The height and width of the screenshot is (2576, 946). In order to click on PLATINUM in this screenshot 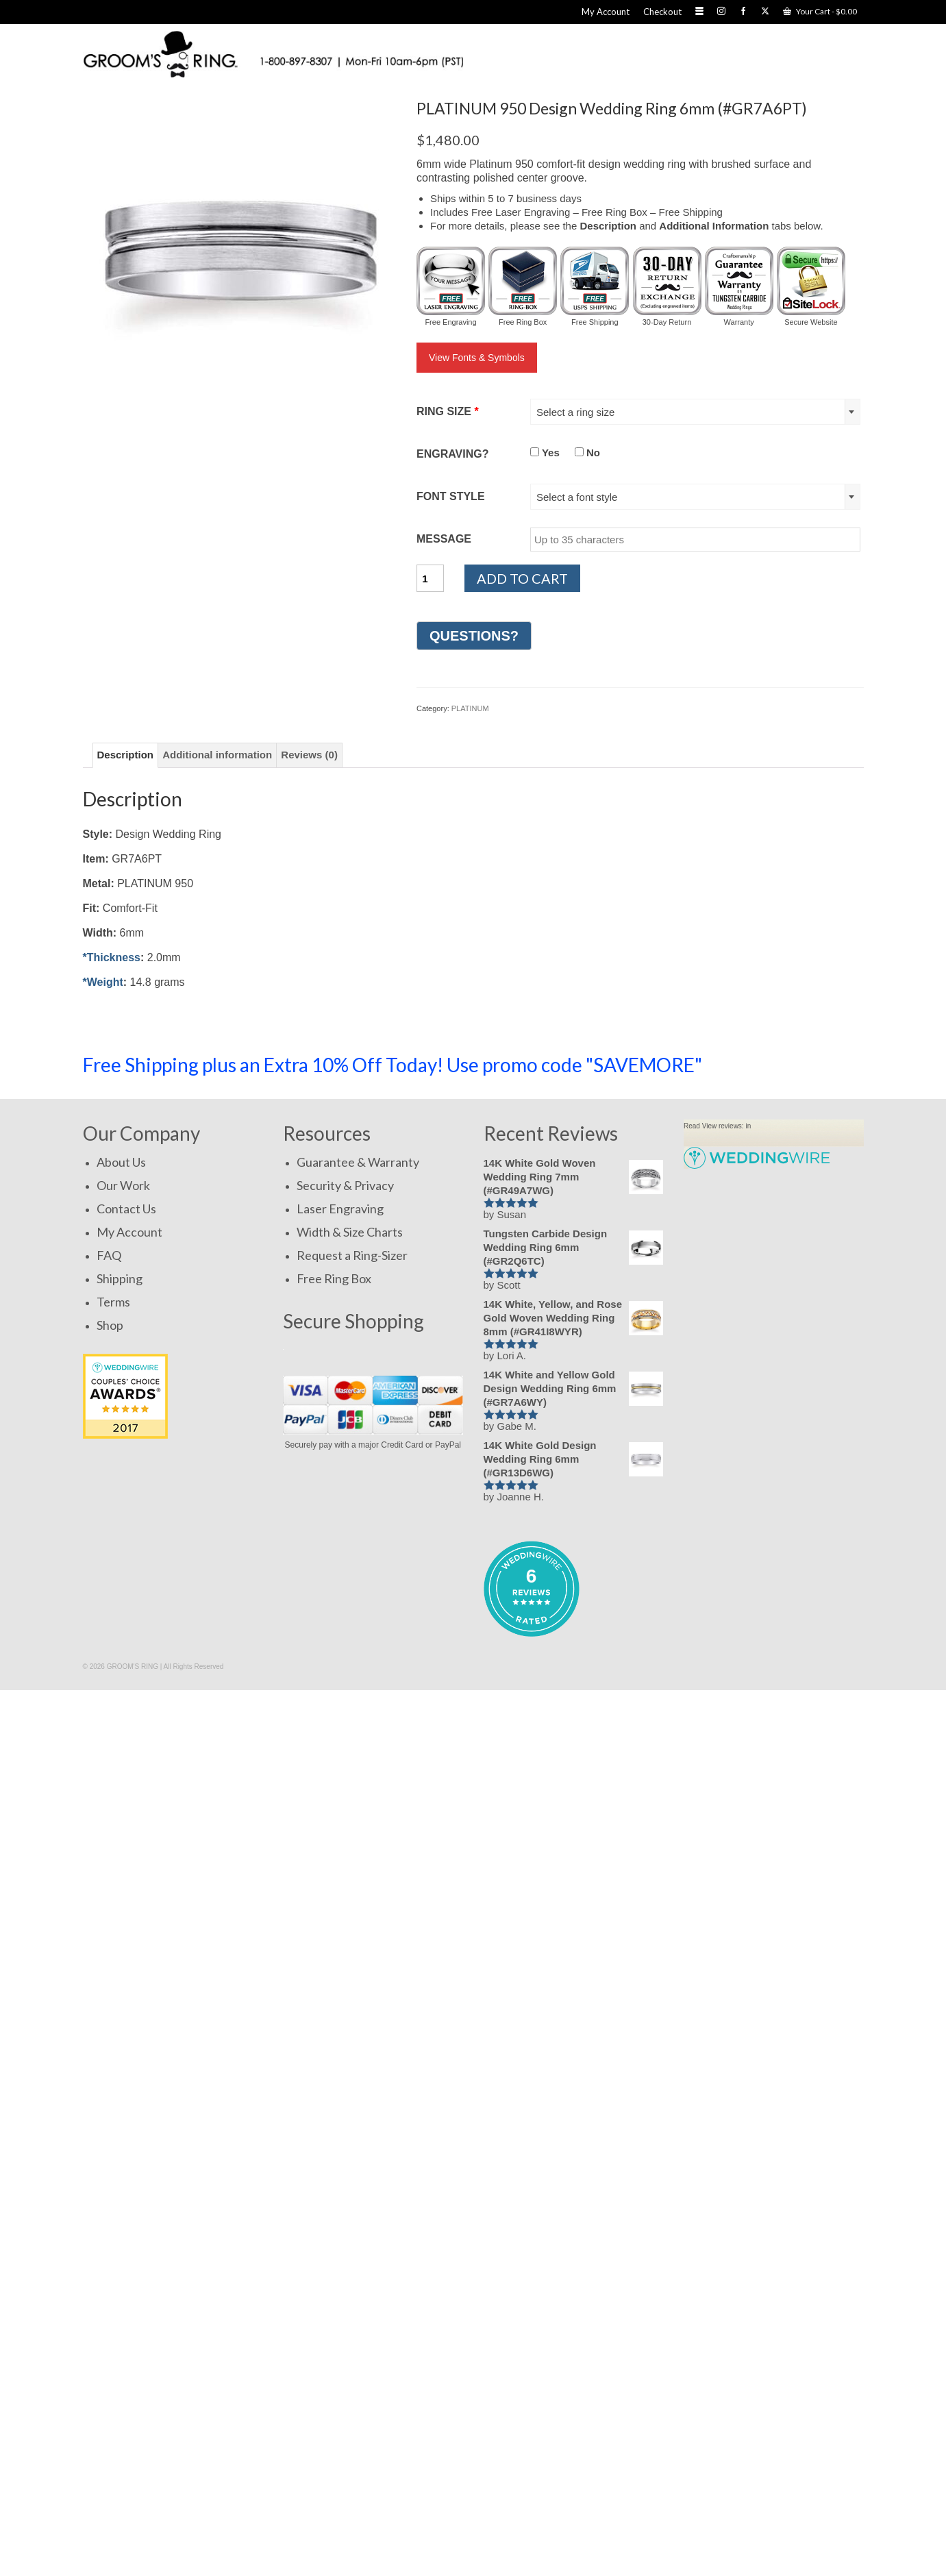, I will do `click(470, 708)`.